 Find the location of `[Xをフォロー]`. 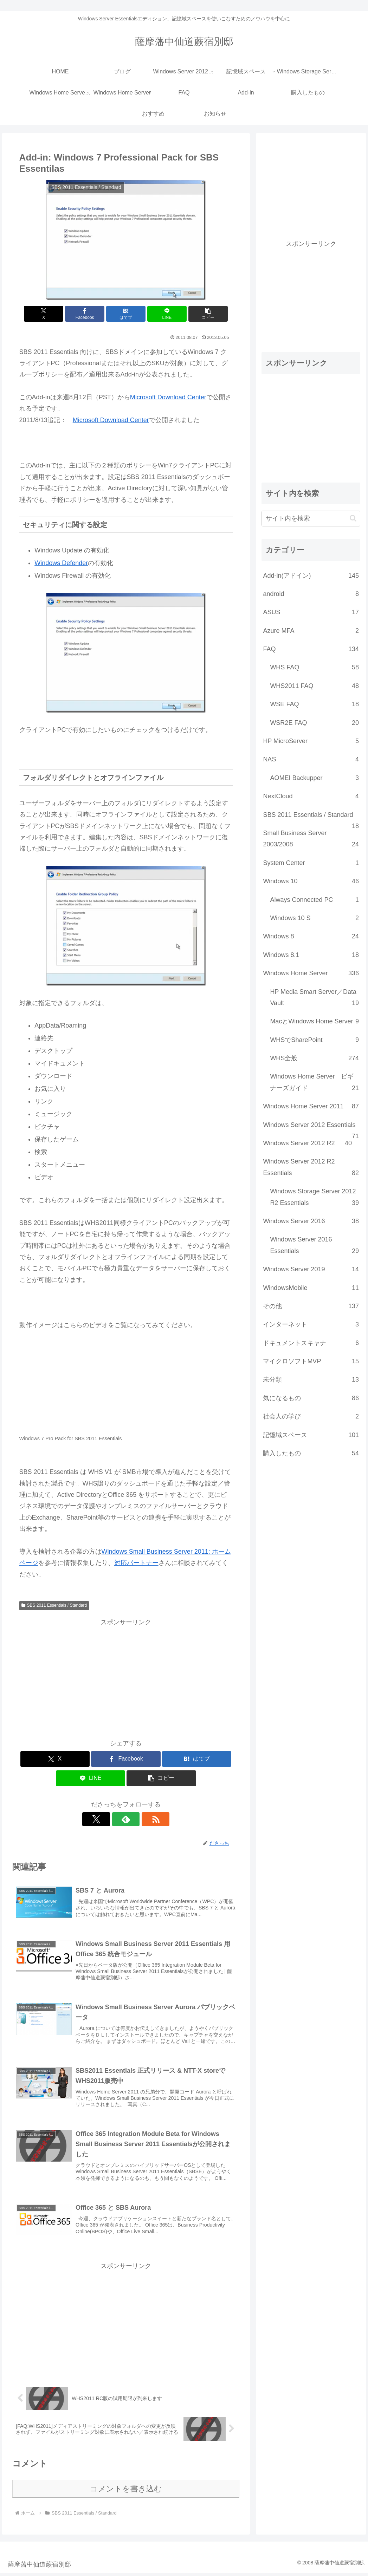

[Xをフォロー] is located at coordinates (110, 1819).